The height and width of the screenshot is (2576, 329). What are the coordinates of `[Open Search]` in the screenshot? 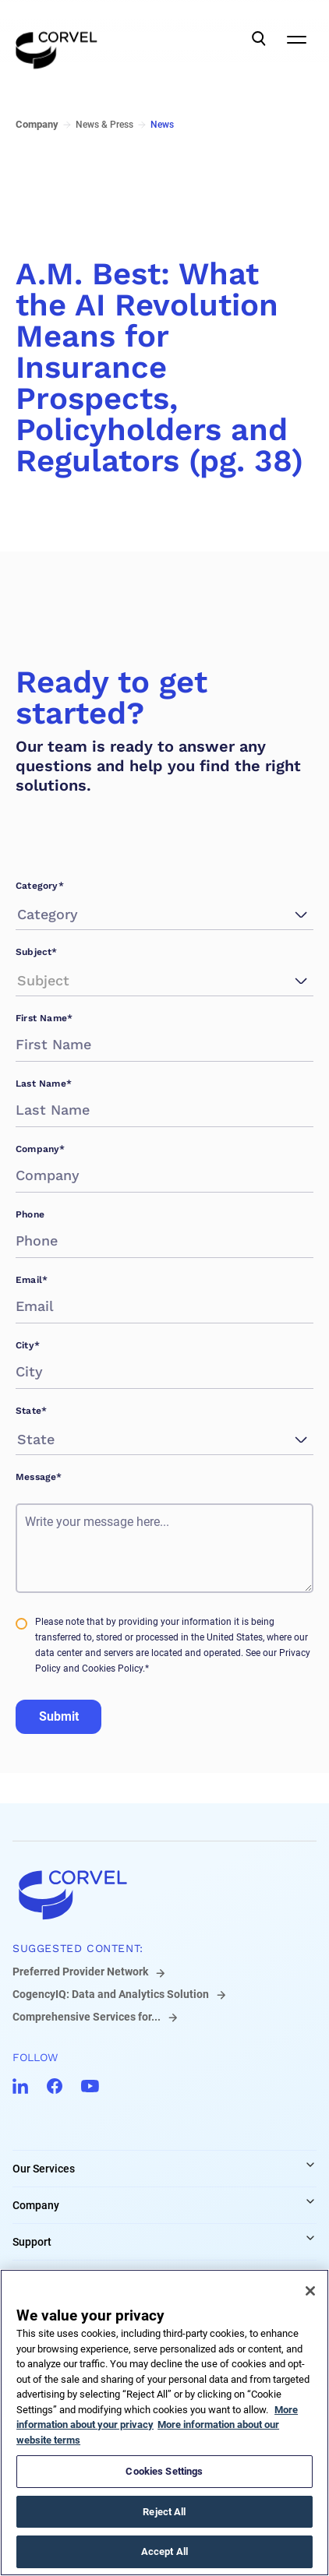 It's located at (259, 39).